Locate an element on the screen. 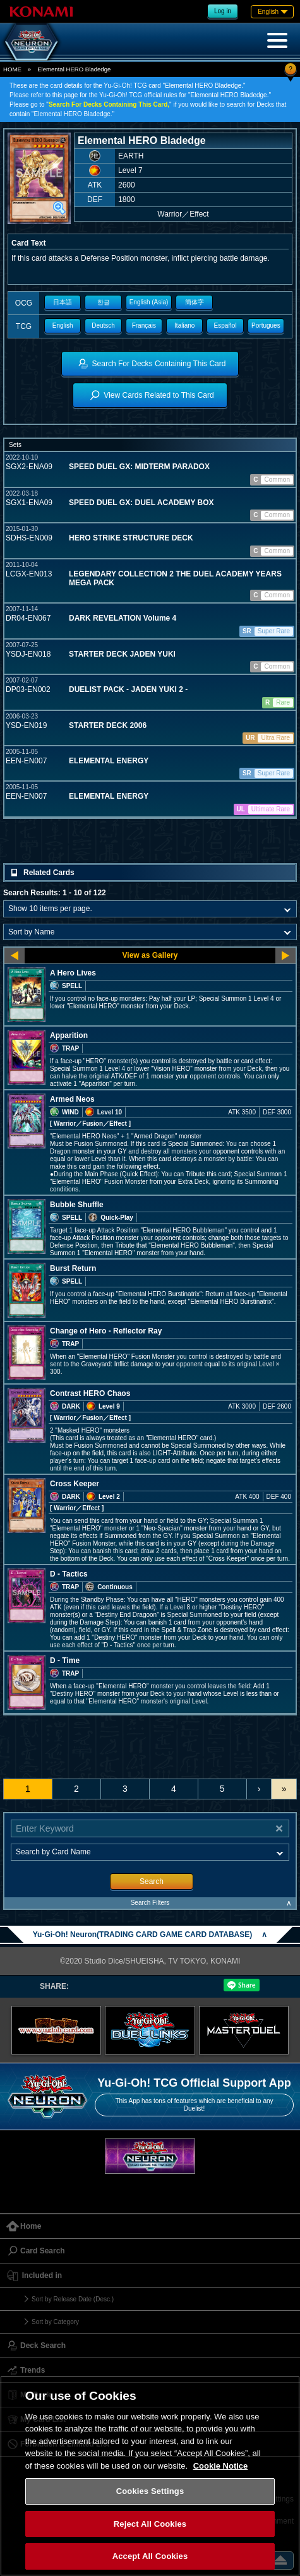 The height and width of the screenshot is (2576, 300). Portugues is located at coordinates (265, 325).